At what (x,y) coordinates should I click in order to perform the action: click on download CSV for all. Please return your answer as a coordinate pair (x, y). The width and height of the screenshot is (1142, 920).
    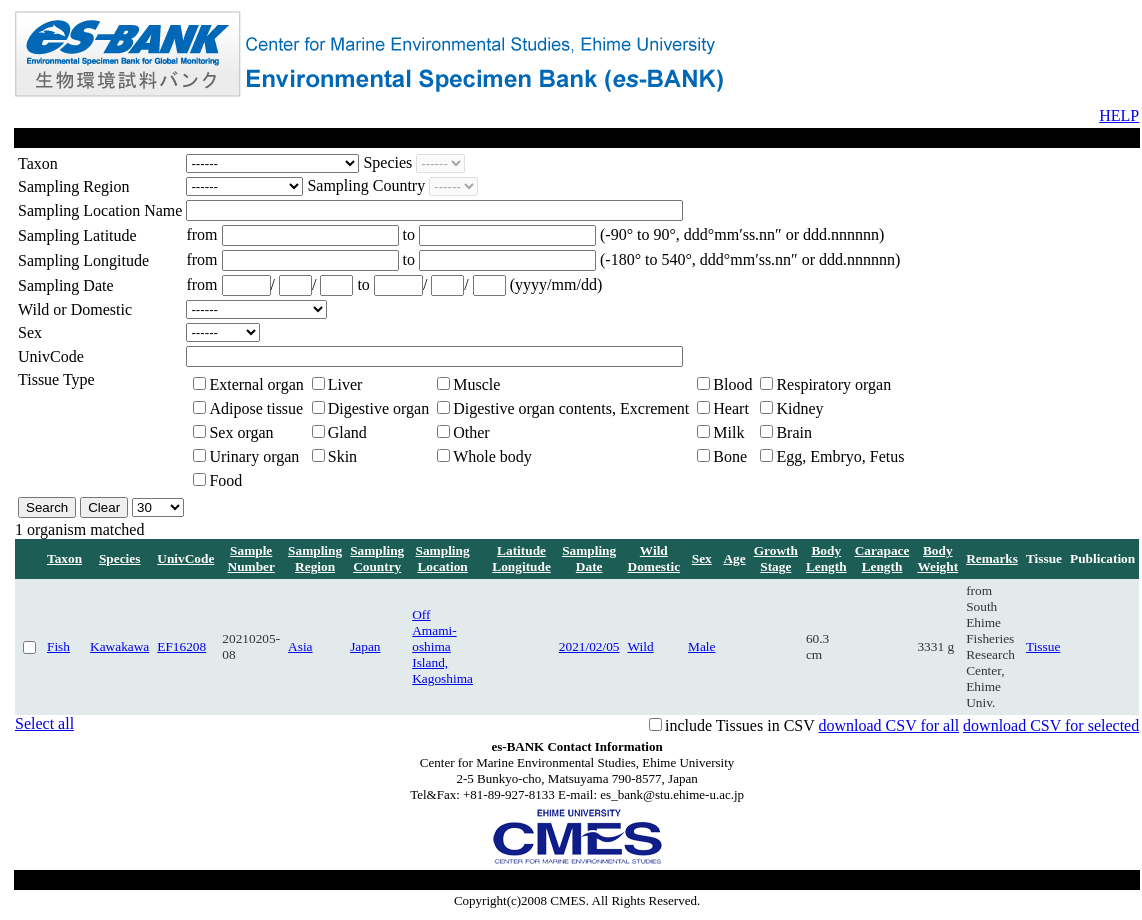
    Looking at the image, I should click on (888, 725).